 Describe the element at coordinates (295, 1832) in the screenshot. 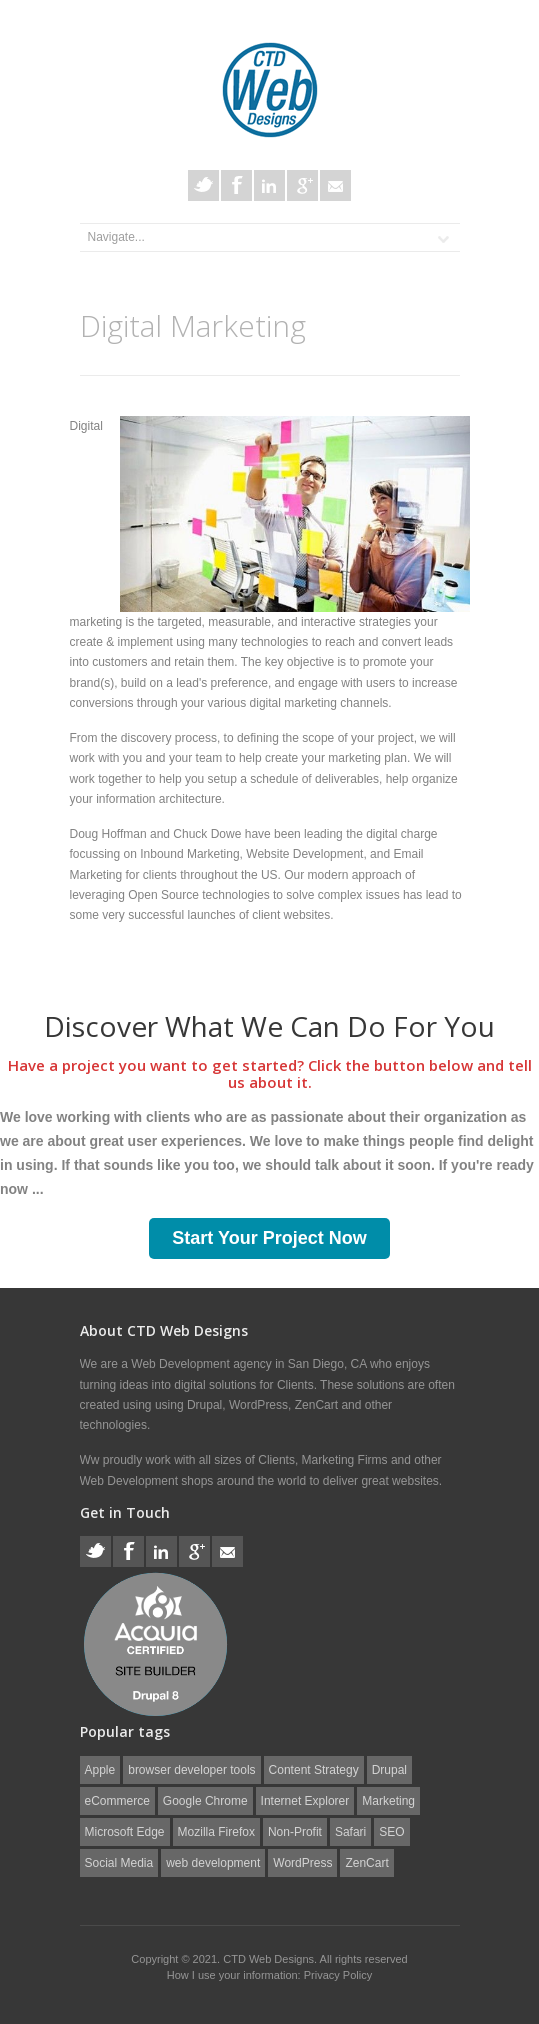

I see `Non-Profit` at that location.